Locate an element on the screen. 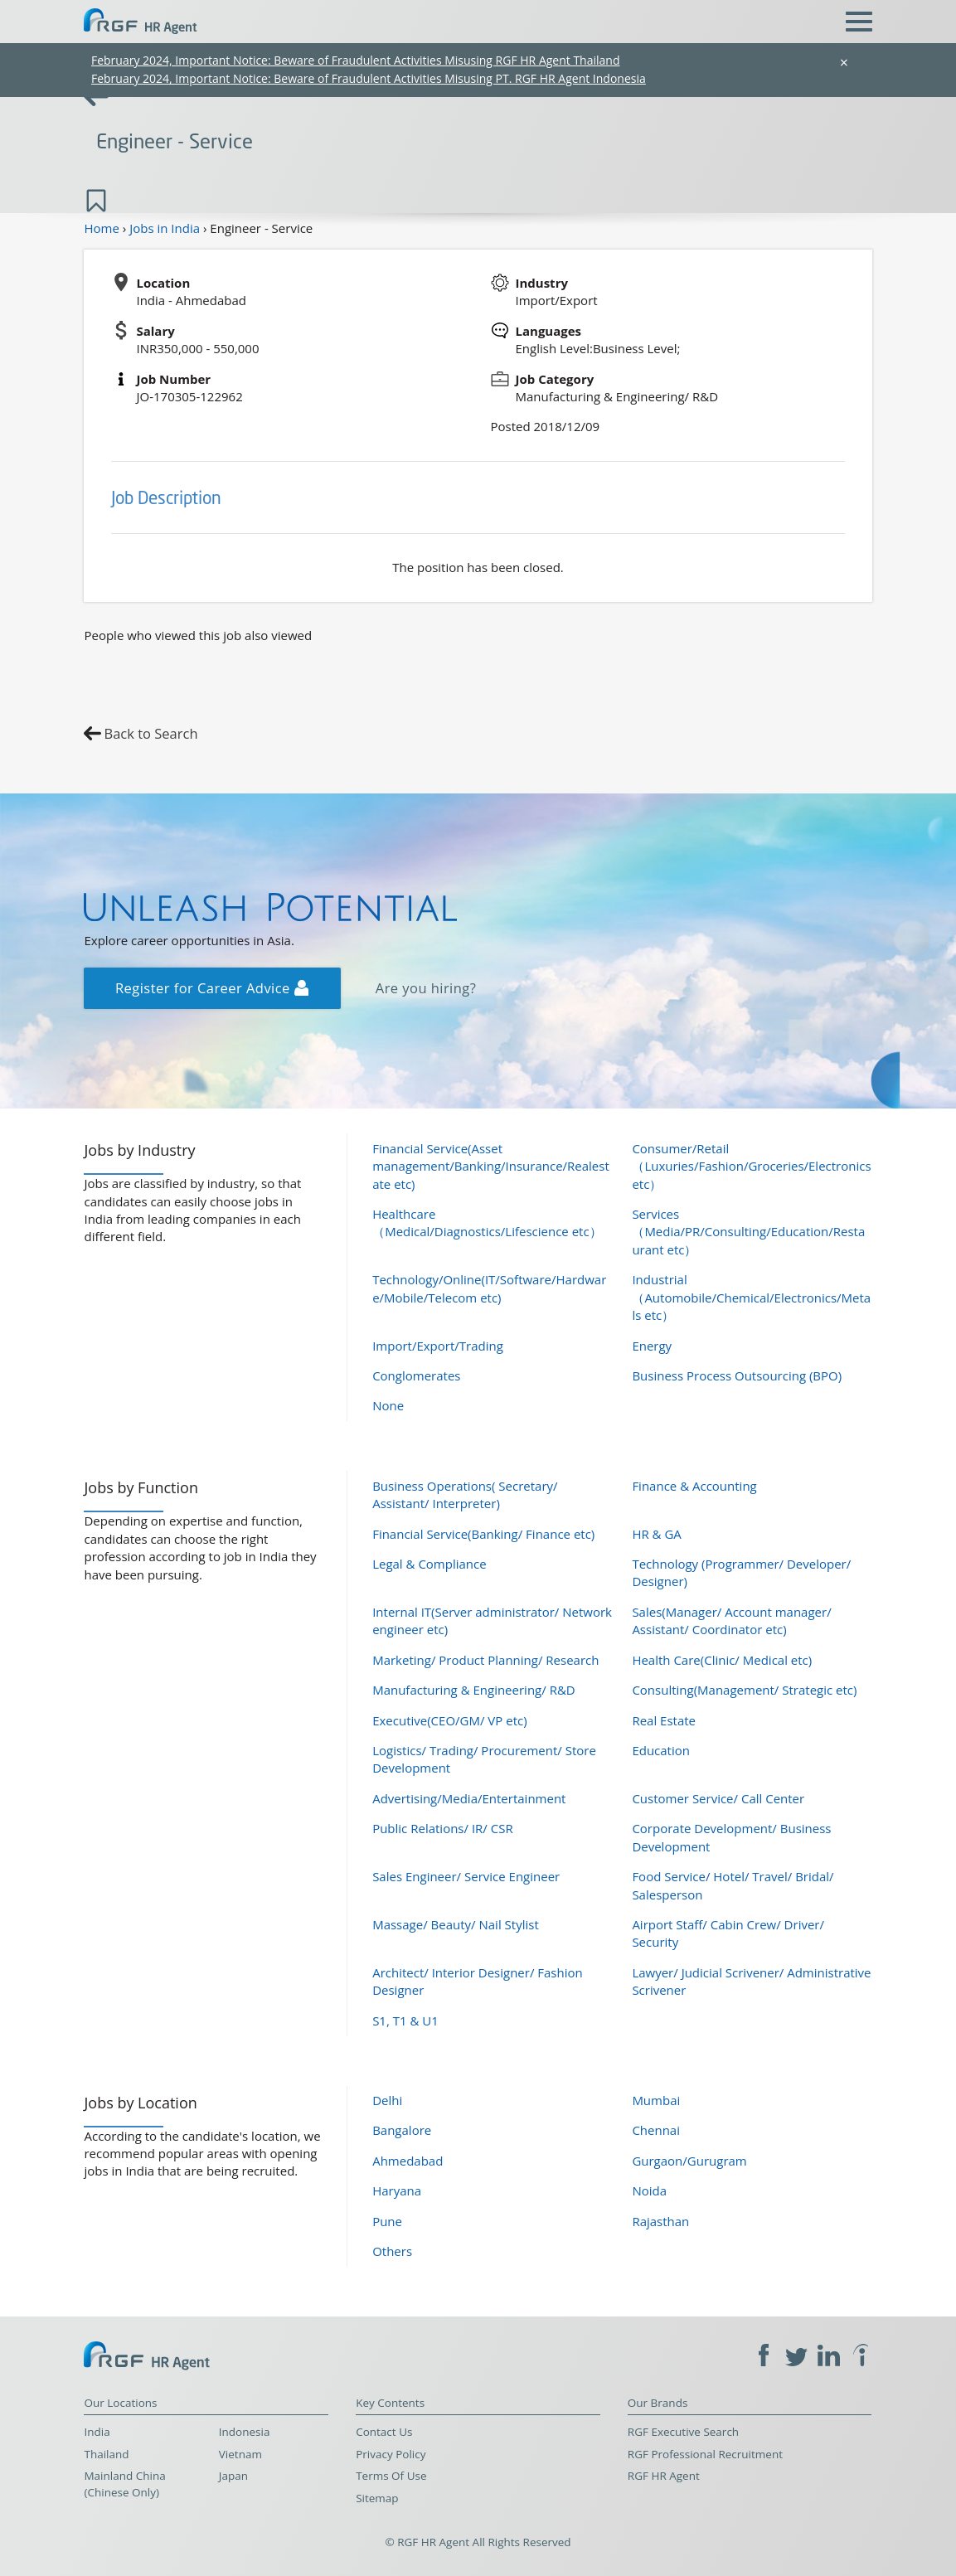 This screenshot has width=956, height=2576. Real Estate is located at coordinates (664, 1720).